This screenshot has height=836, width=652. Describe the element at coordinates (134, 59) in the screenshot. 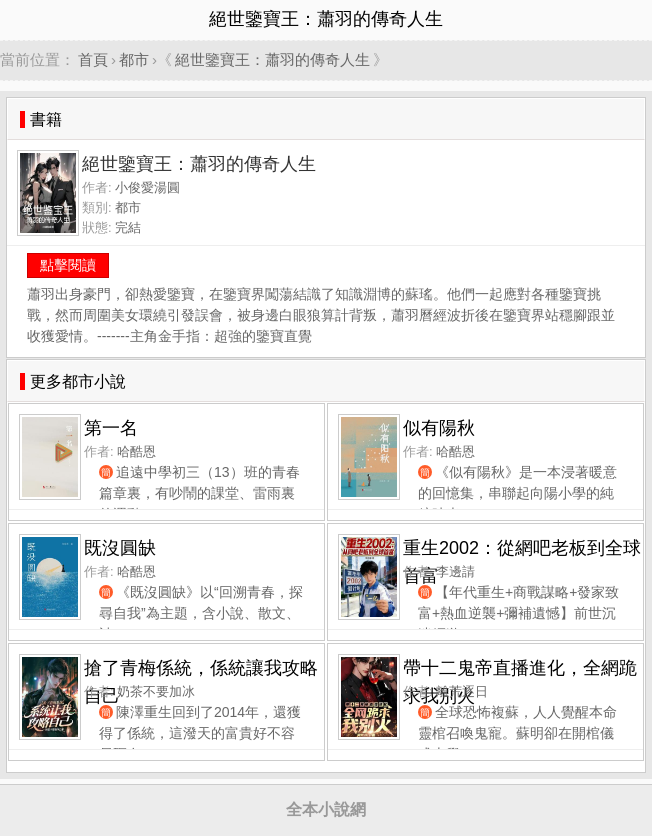

I see `都市` at that location.